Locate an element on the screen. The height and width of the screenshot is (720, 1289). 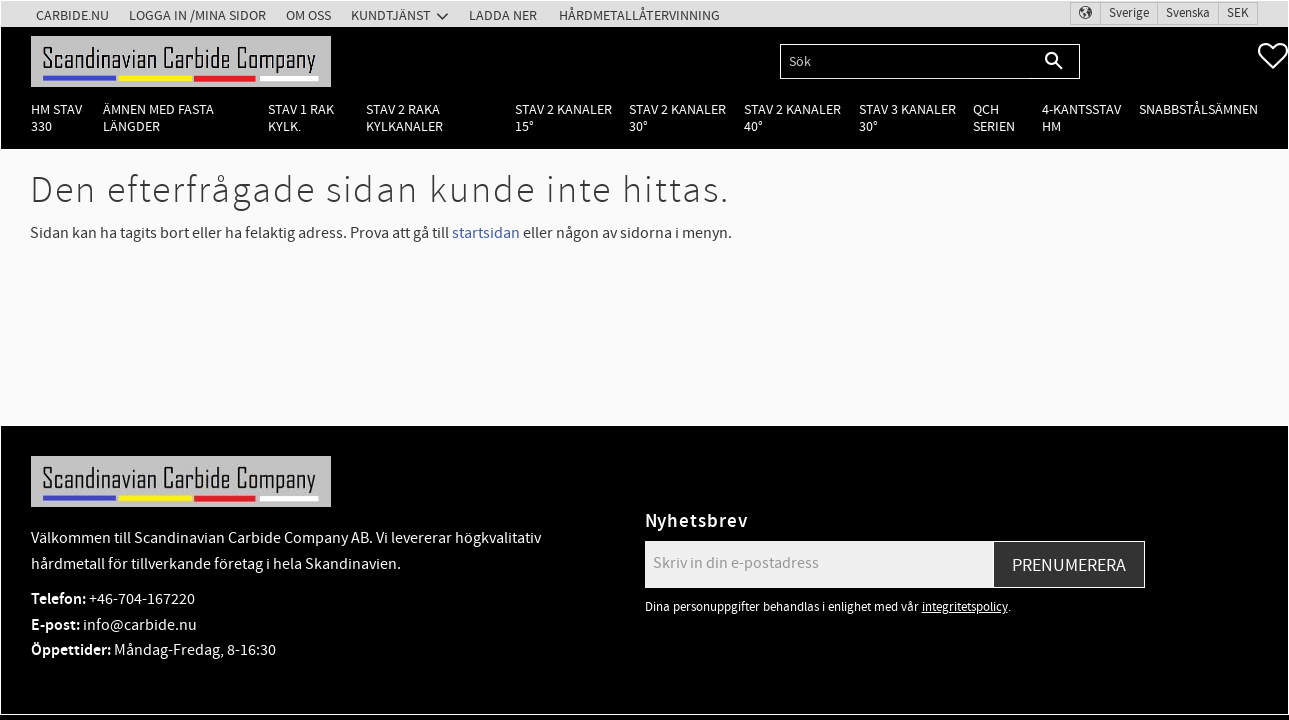
Carbide.nu [menuitem] is located at coordinates (72, 15).